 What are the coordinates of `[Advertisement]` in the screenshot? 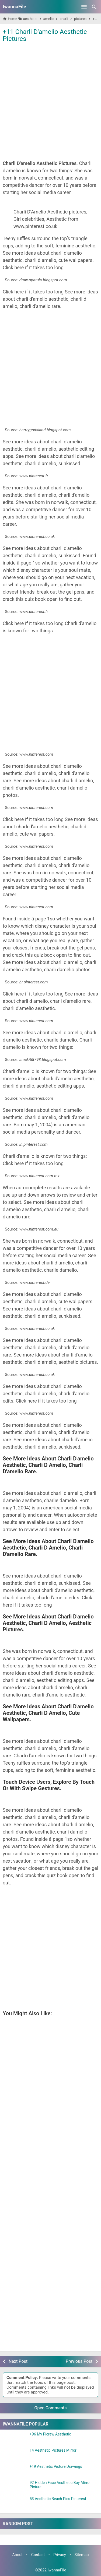 It's located at (50, 97).